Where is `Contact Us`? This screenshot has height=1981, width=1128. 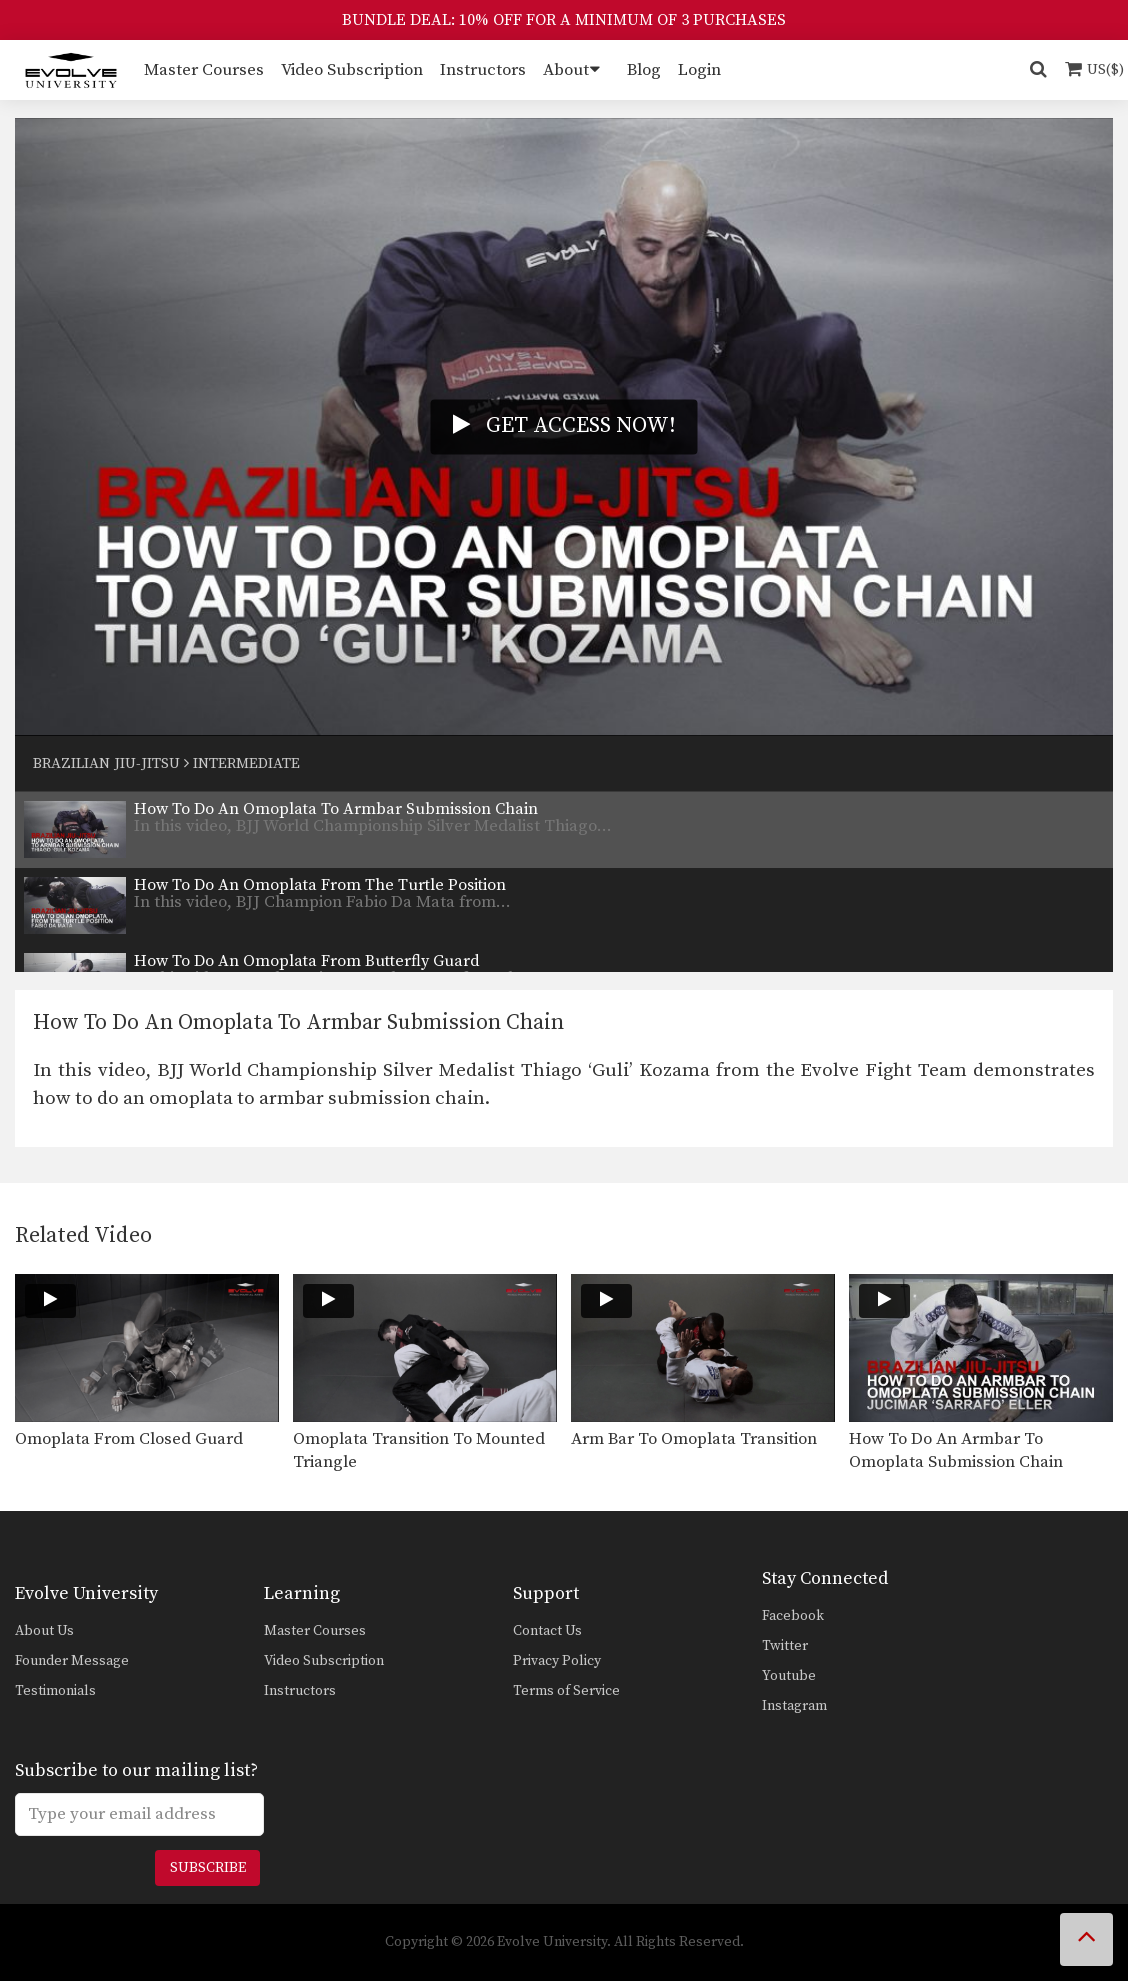 Contact Us is located at coordinates (547, 1631).